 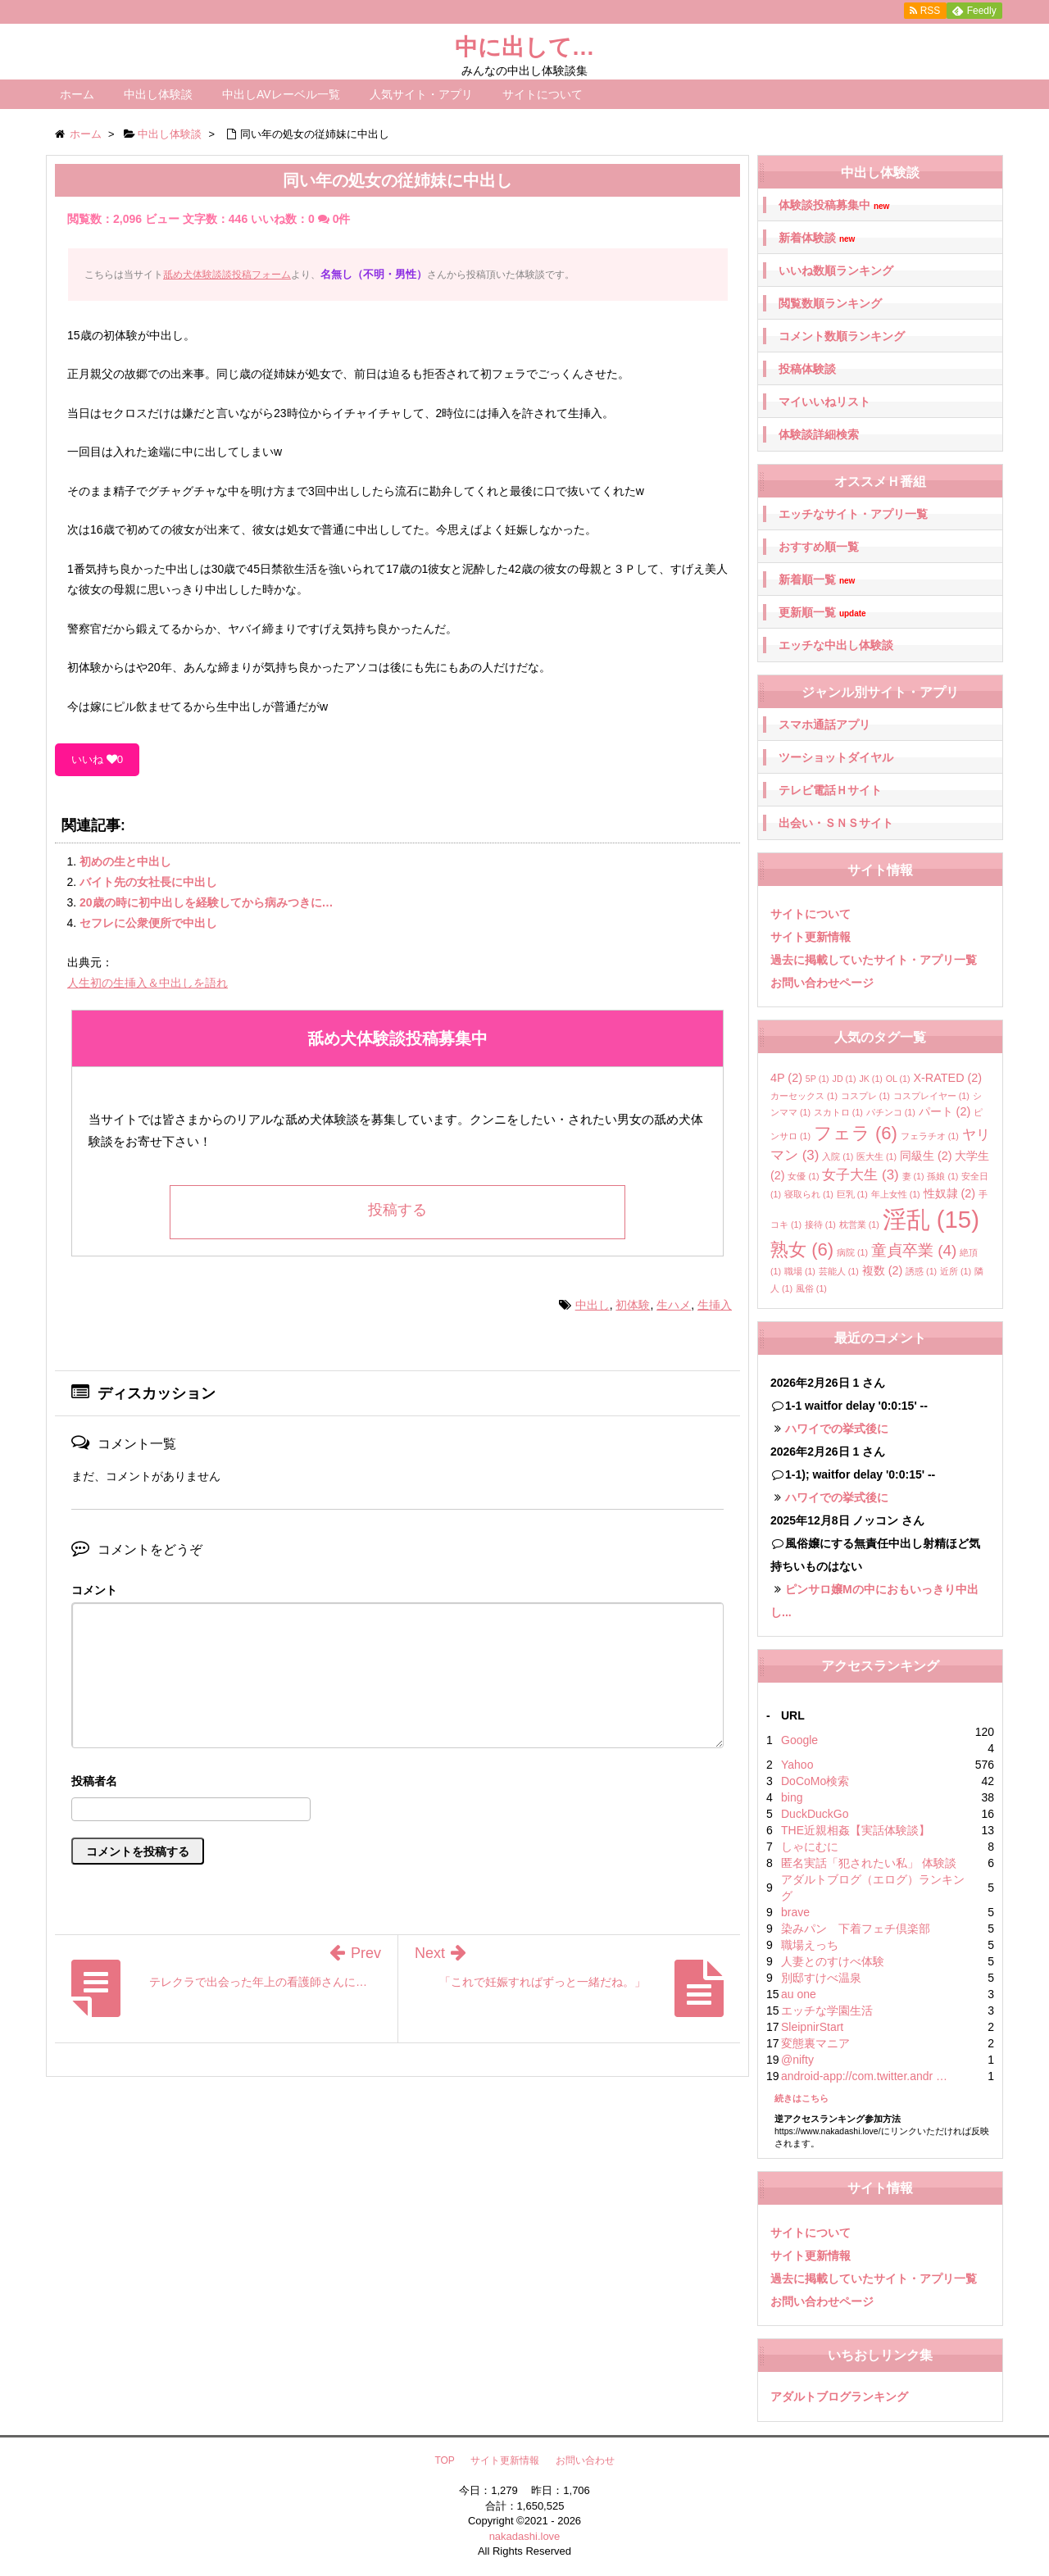 I want to click on 新着順一覧, so click(x=817, y=580).